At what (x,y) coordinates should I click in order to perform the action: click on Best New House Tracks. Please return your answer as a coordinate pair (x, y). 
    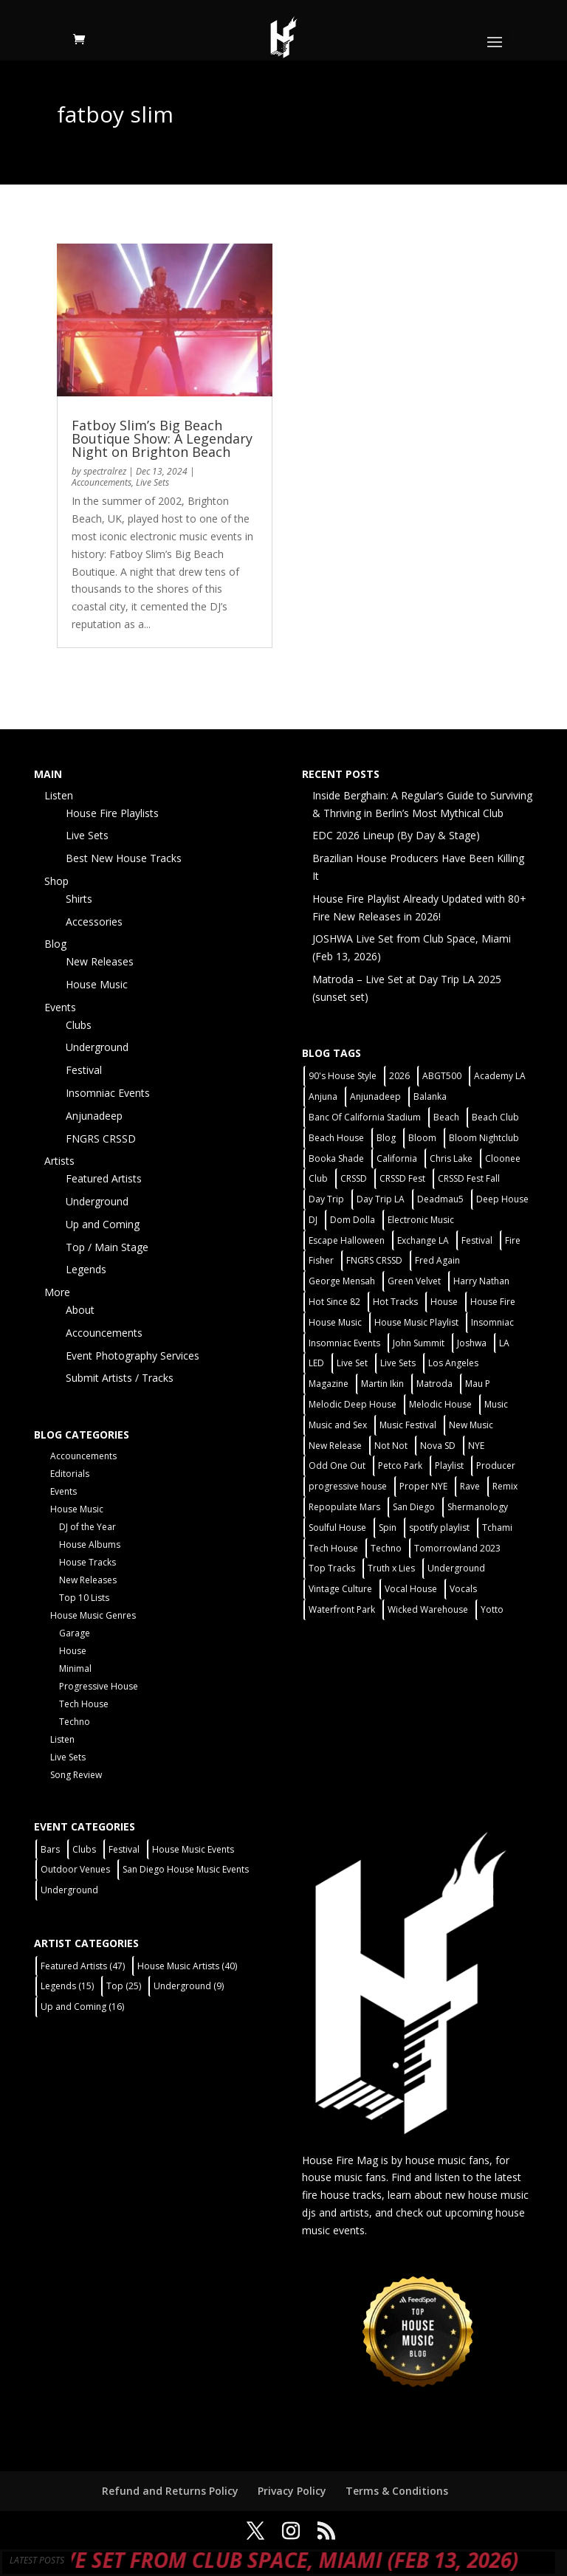
    Looking at the image, I should click on (124, 858).